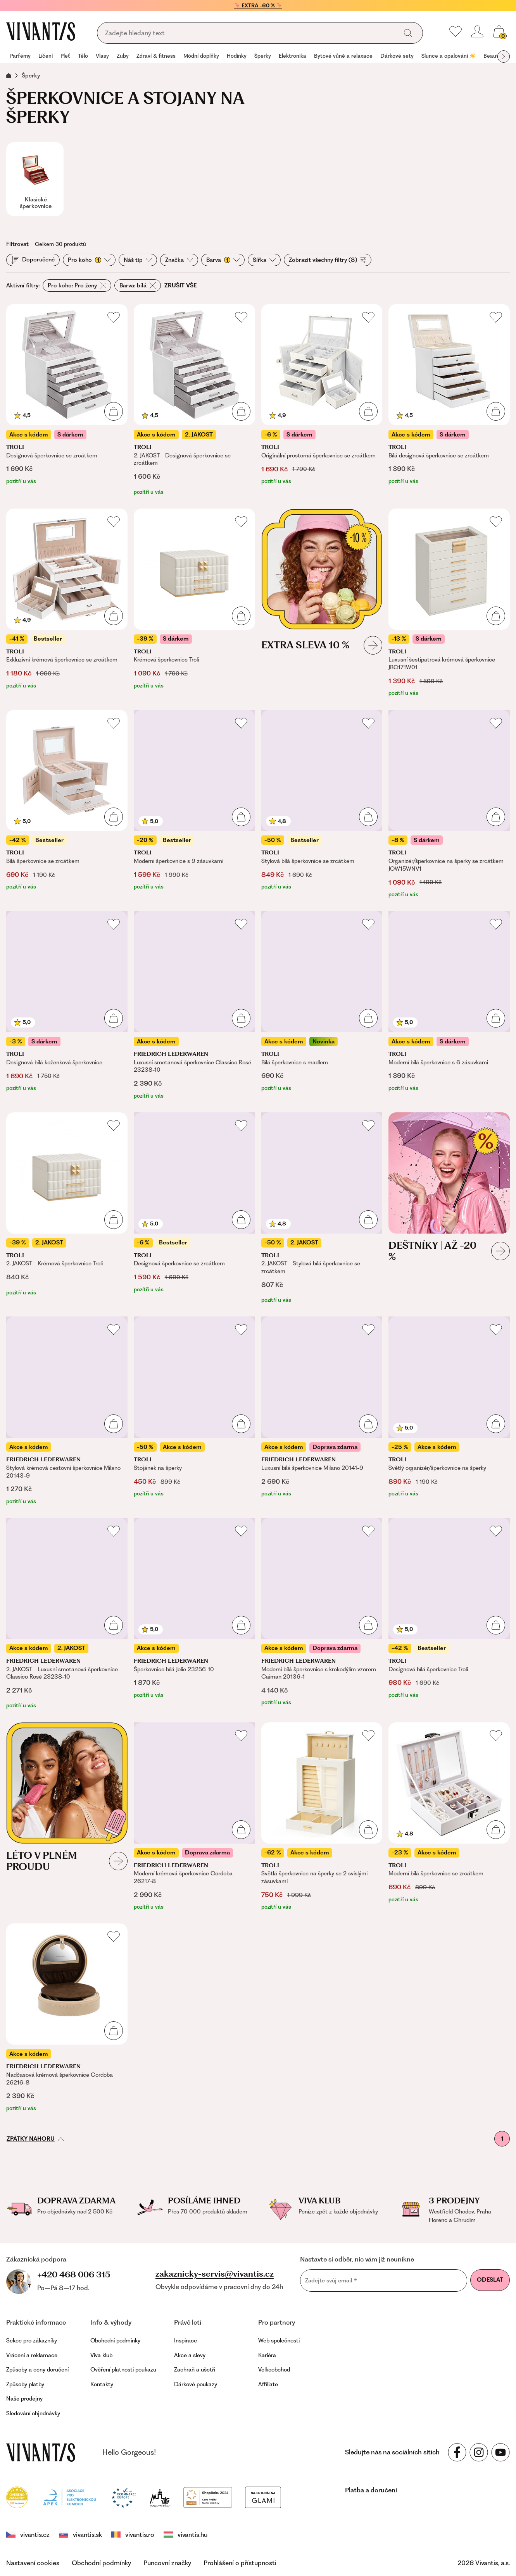 The width and height of the screenshot is (516, 2576). What do you see at coordinates (322, 804) in the screenshot?
I see `[Stylová bílá šperkovnice se zrcátkem]` at bounding box center [322, 804].